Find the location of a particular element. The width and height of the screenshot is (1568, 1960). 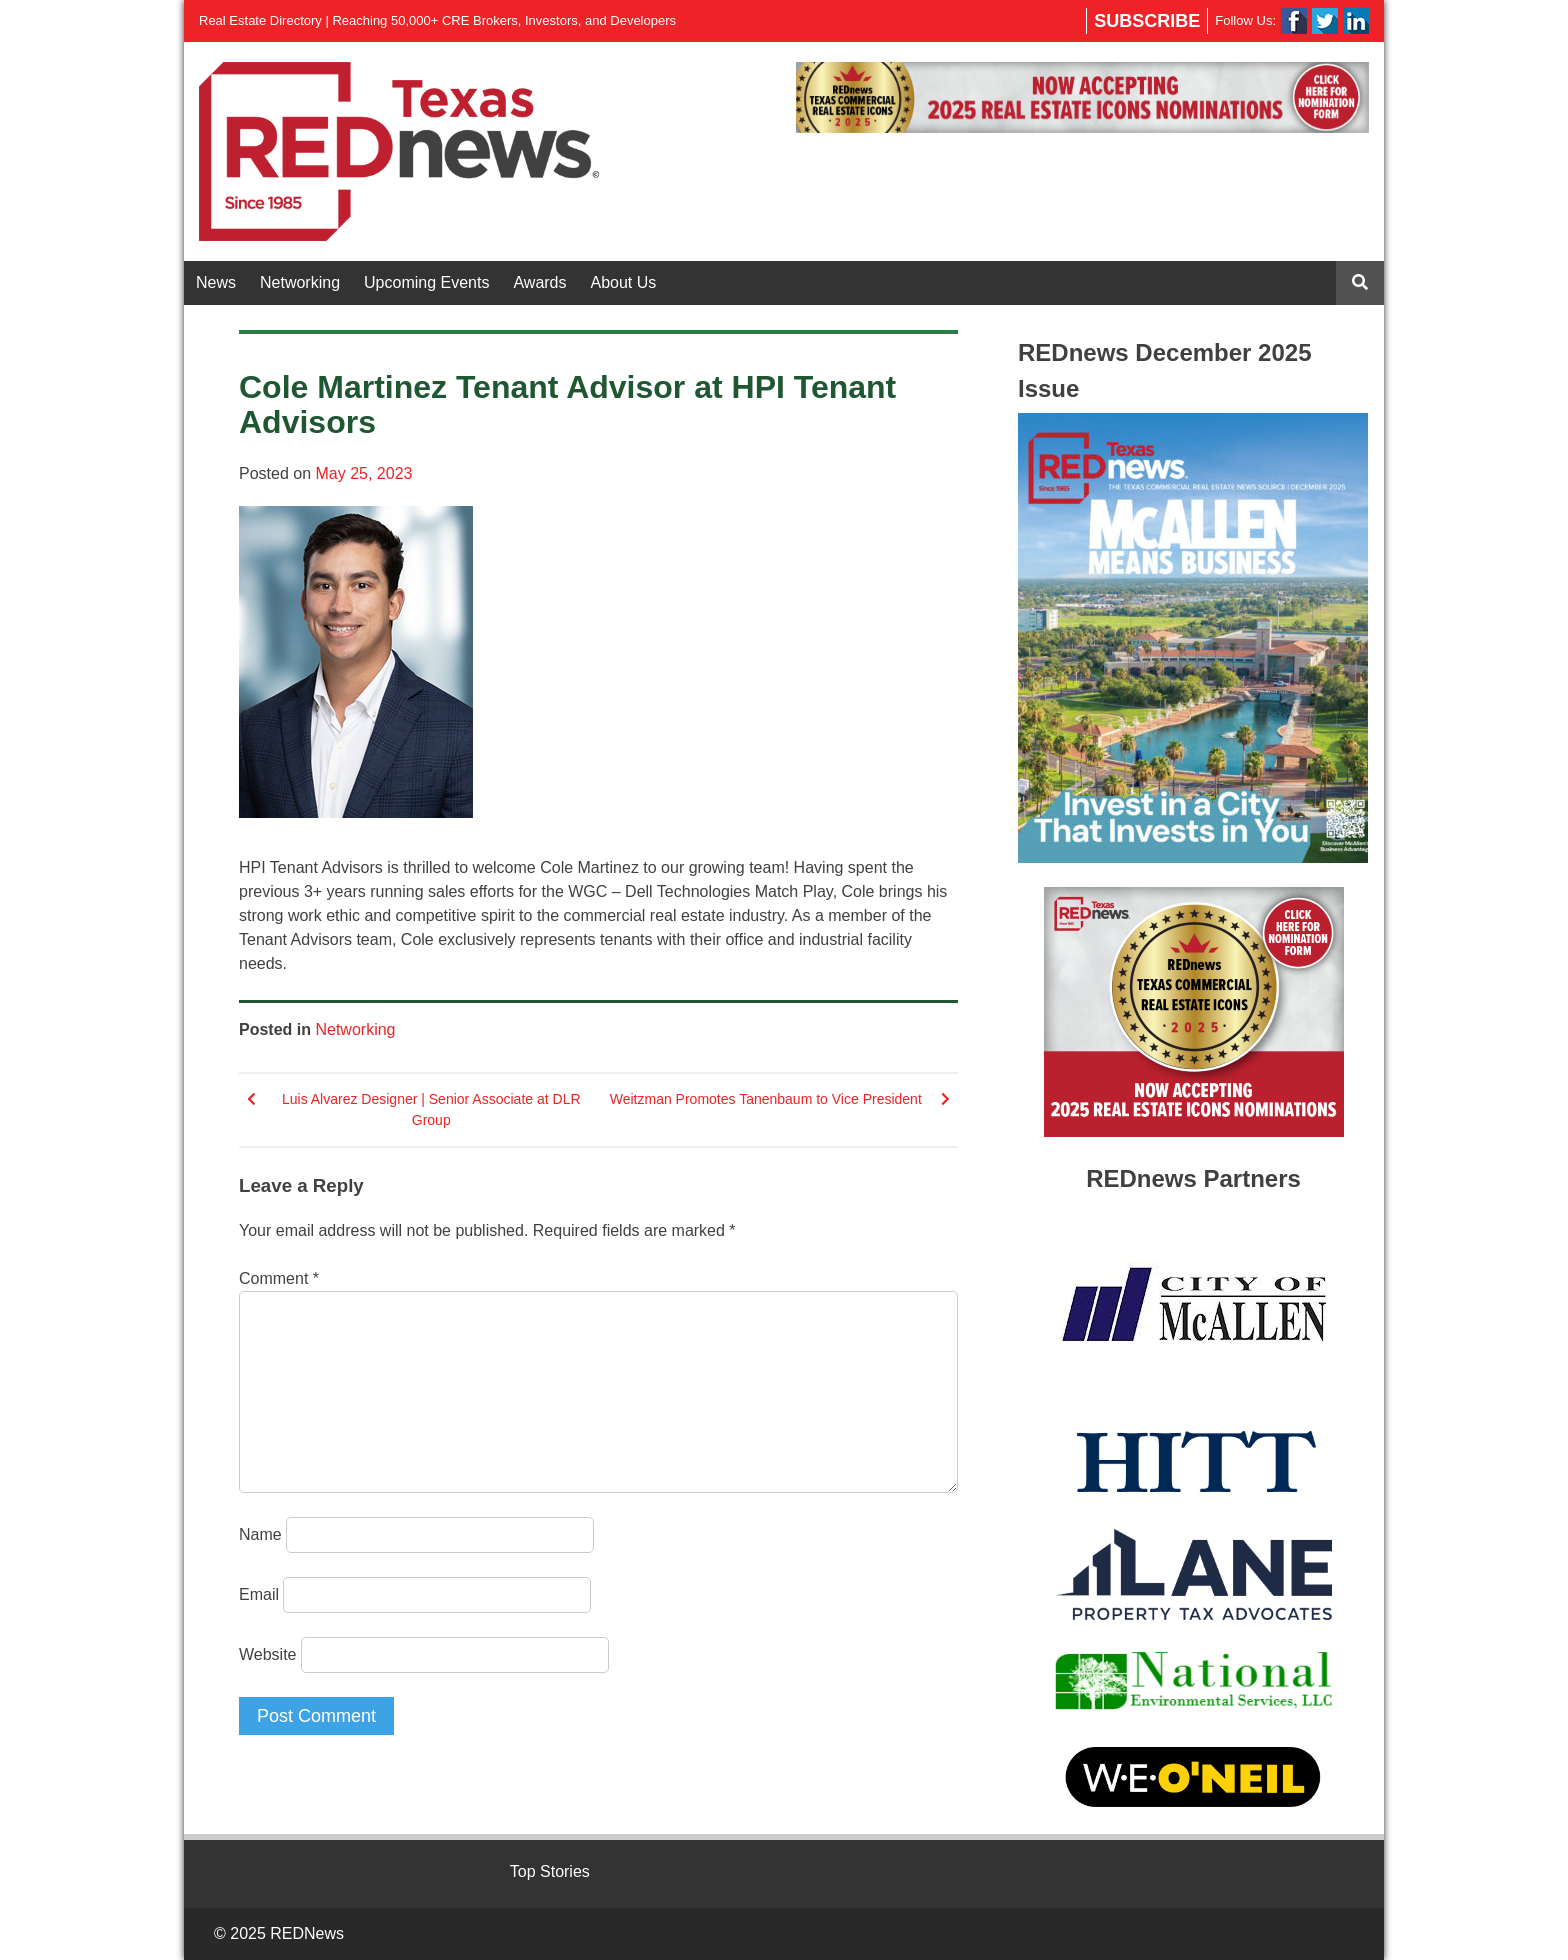

[View Slide Details] is located at coordinates (1082, 97).